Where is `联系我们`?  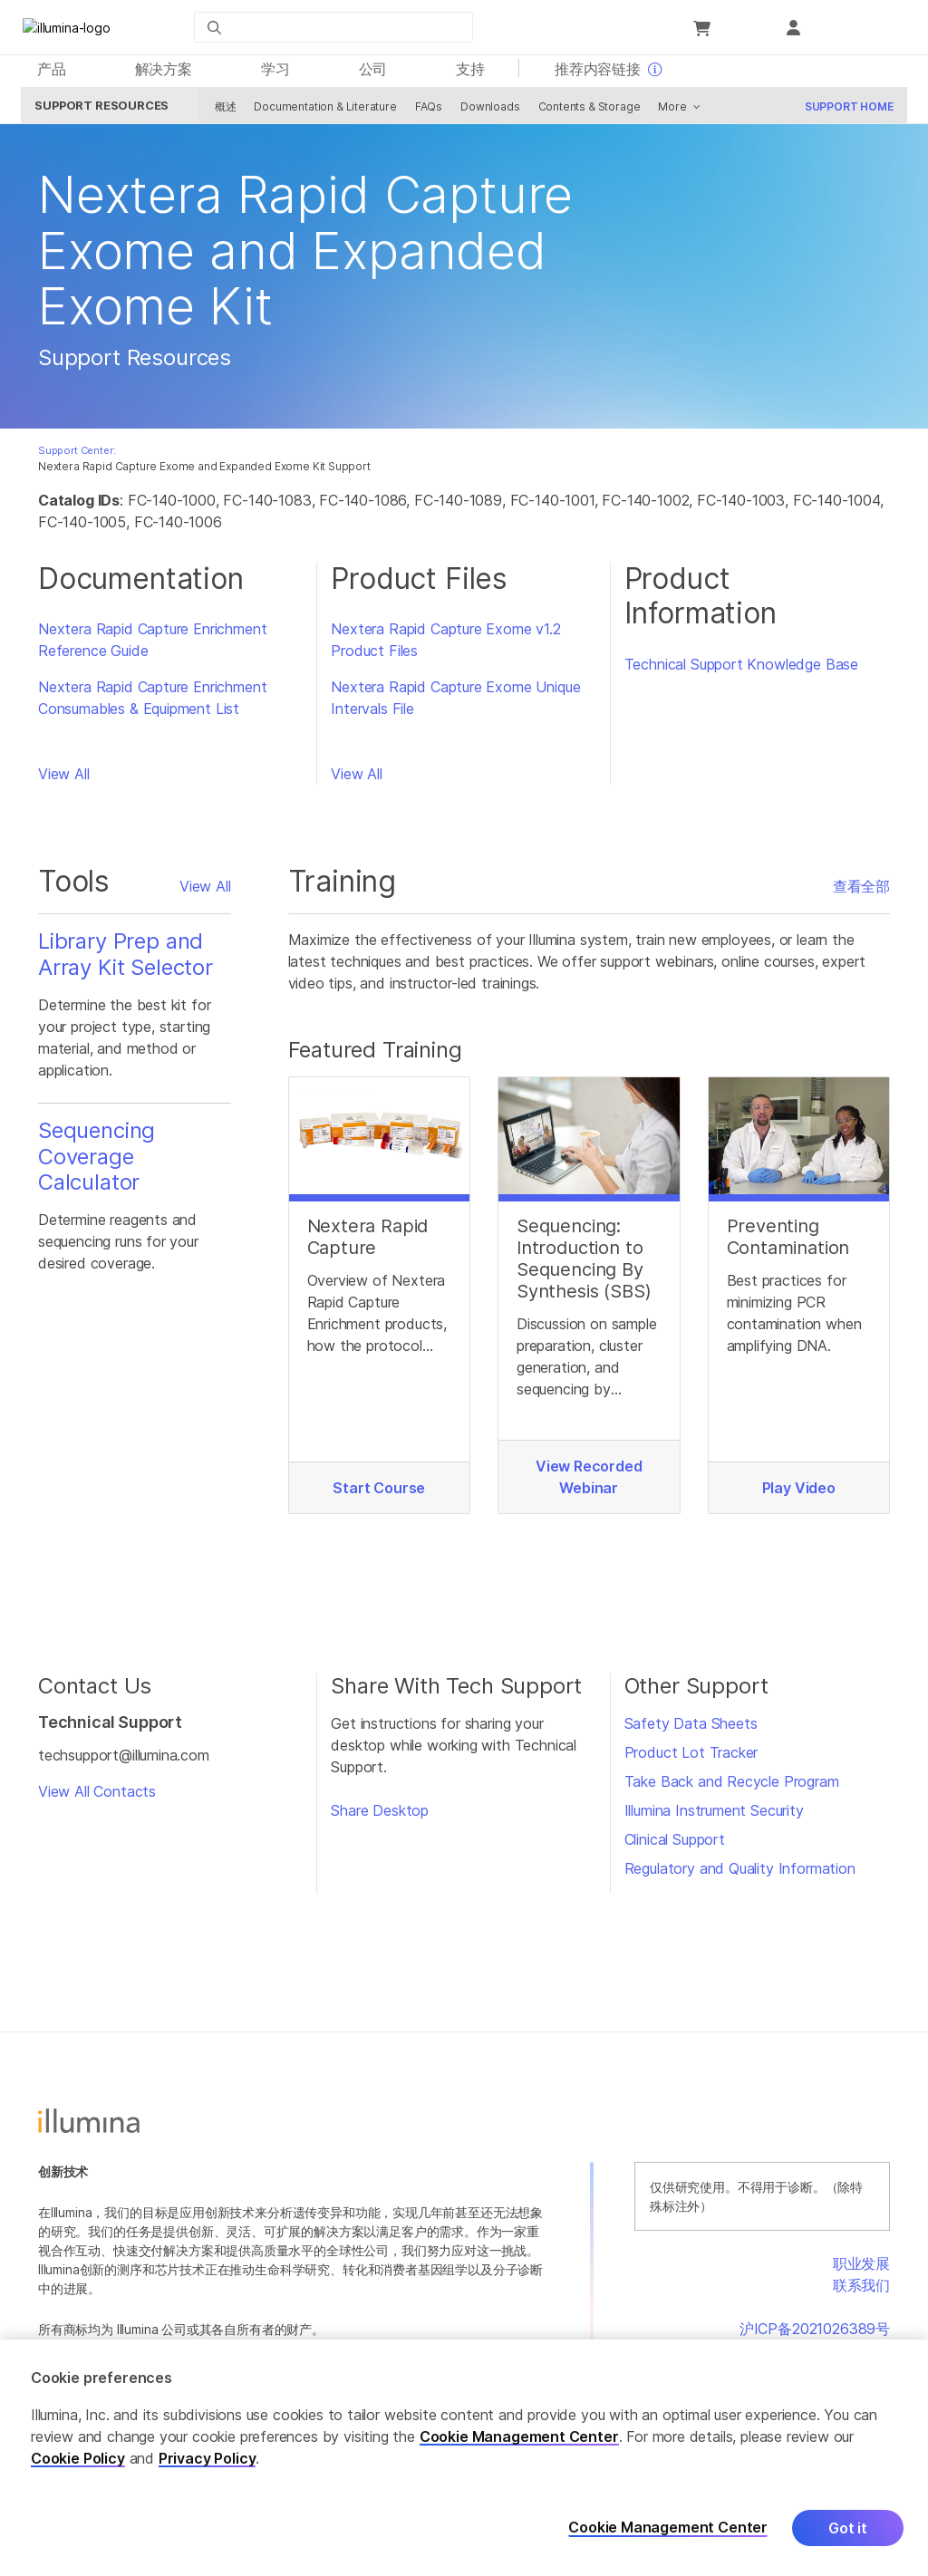
联系我们 is located at coordinates (861, 2290).